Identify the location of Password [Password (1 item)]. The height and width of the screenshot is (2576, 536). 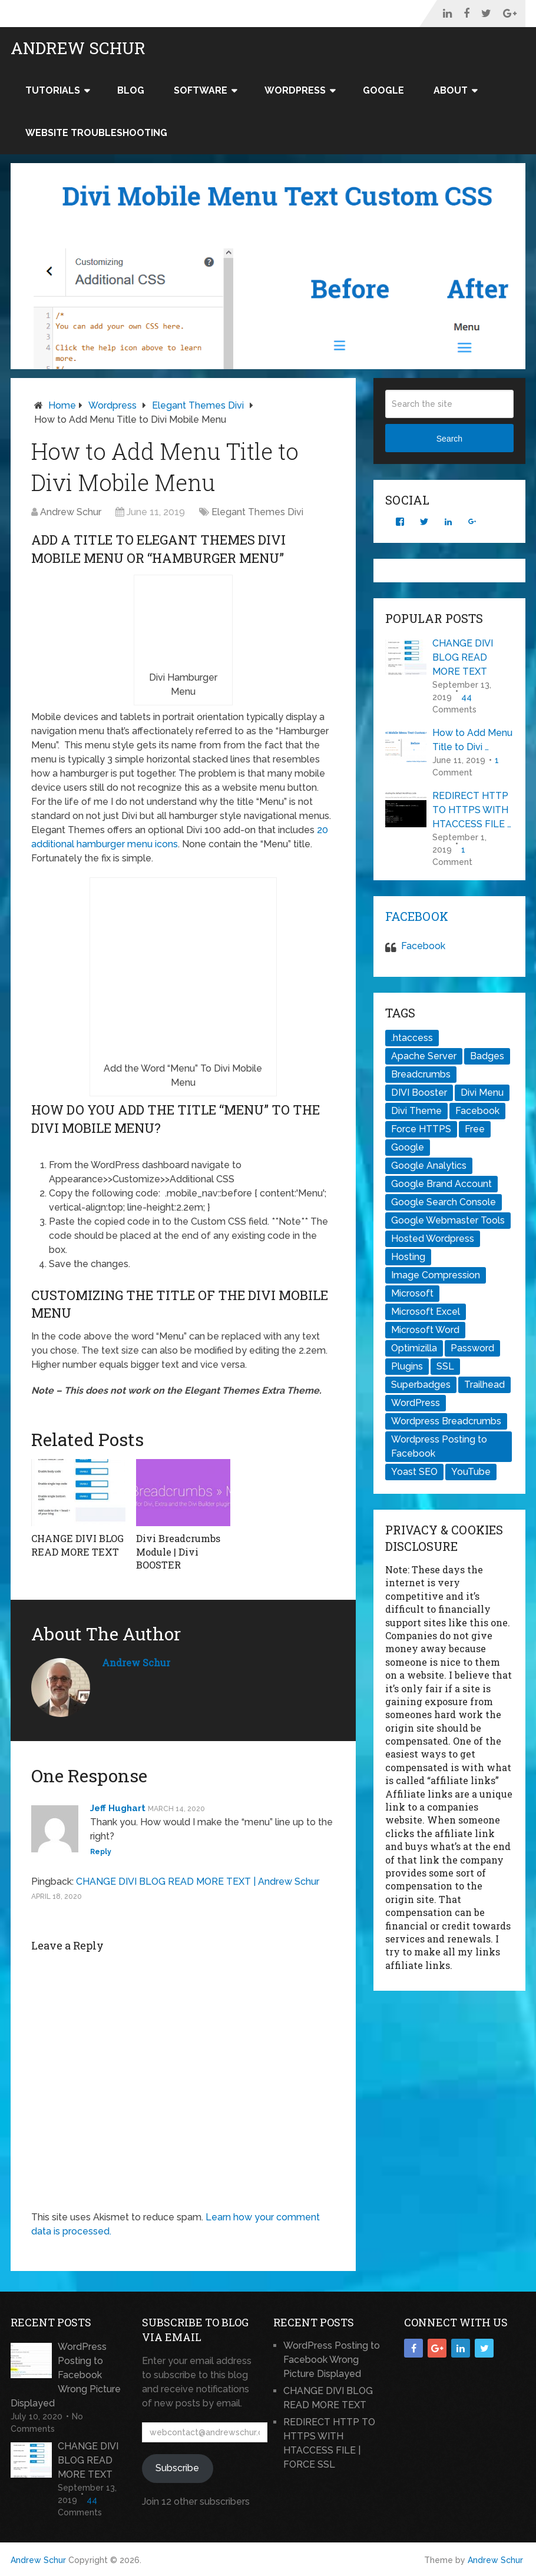
(472, 1348).